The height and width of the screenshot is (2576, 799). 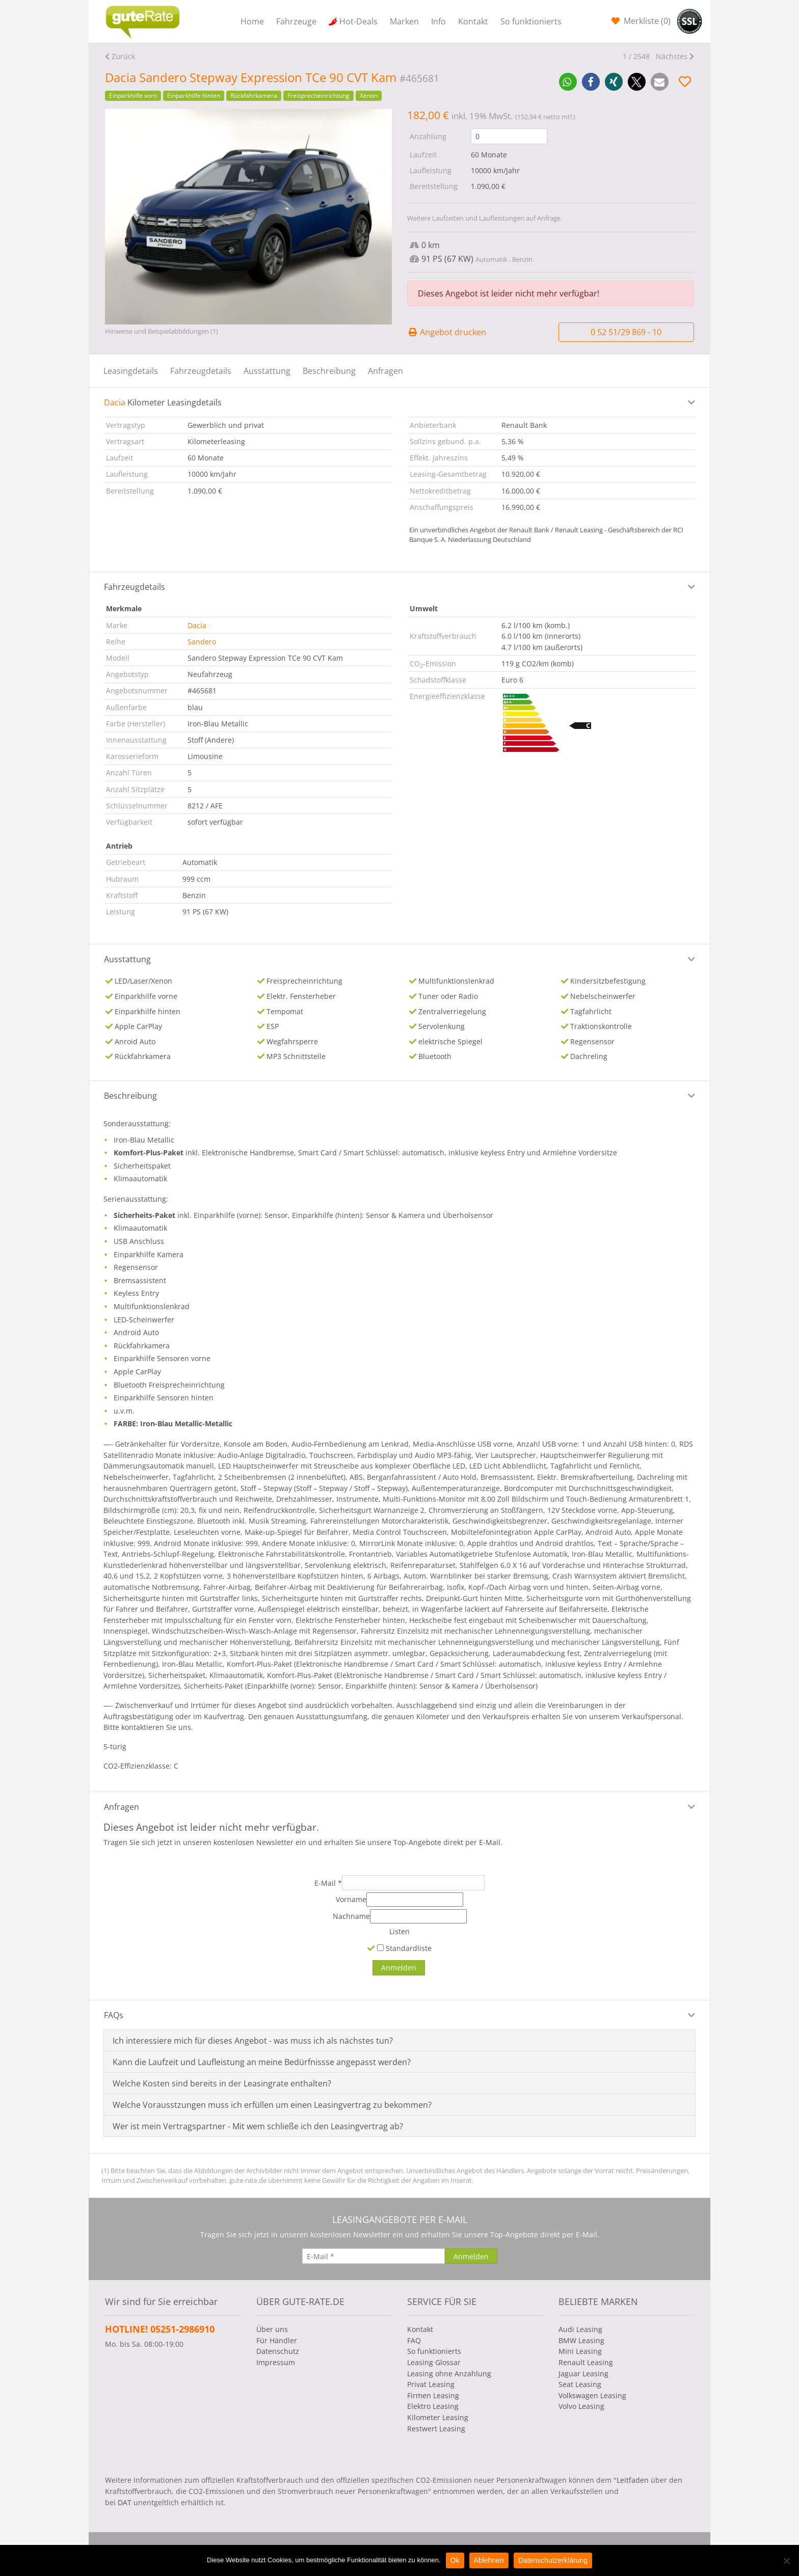 What do you see at coordinates (431, 2384) in the screenshot?
I see `Privat Leasing` at bounding box center [431, 2384].